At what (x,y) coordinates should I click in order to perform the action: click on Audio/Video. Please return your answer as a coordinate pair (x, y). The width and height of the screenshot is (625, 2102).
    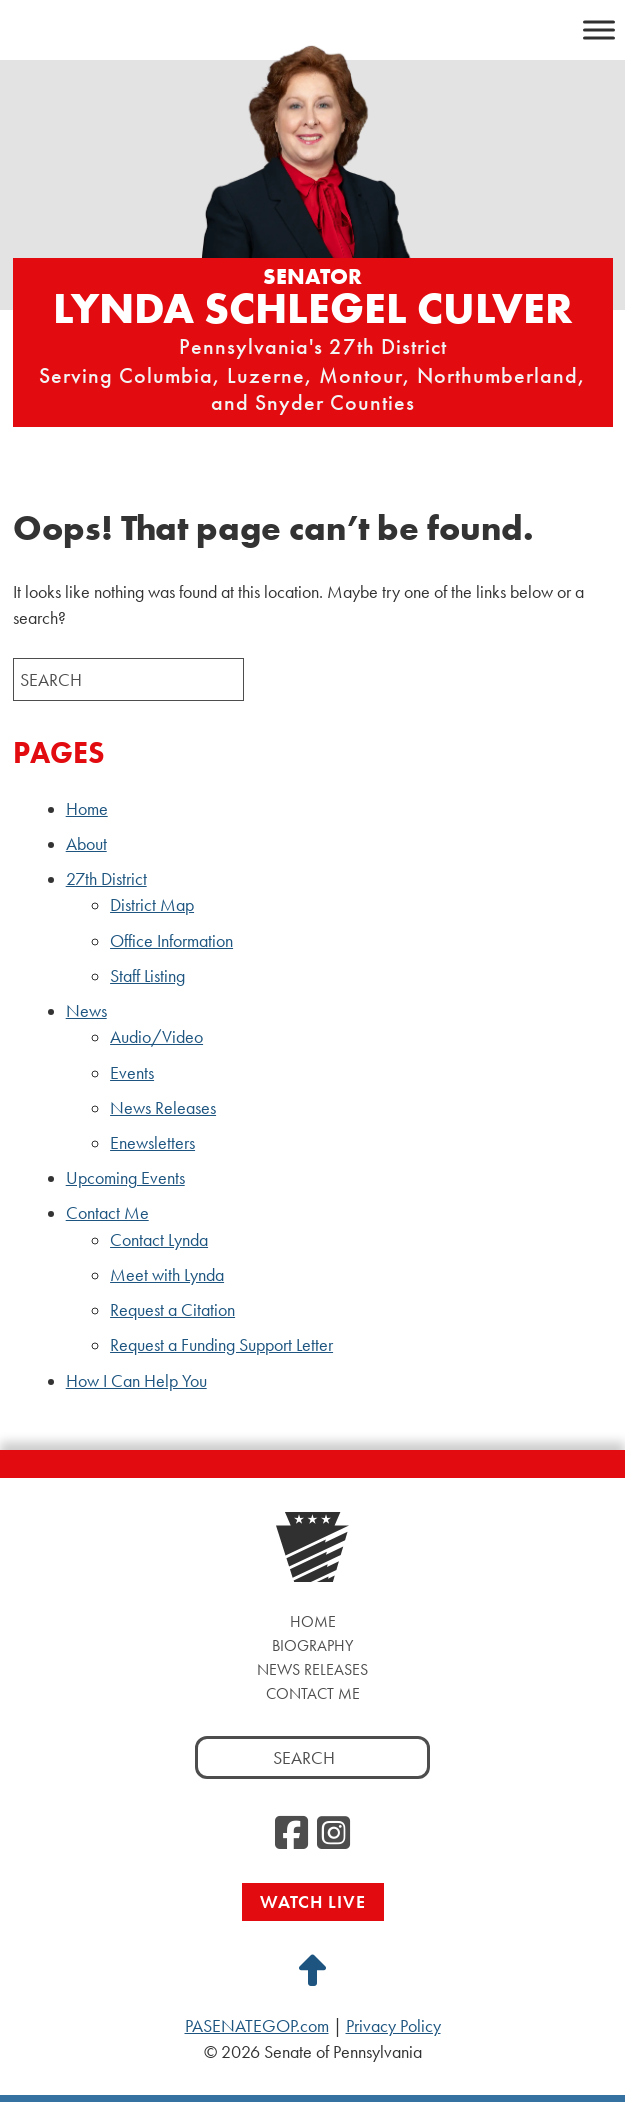
    Looking at the image, I should click on (156, 1037).